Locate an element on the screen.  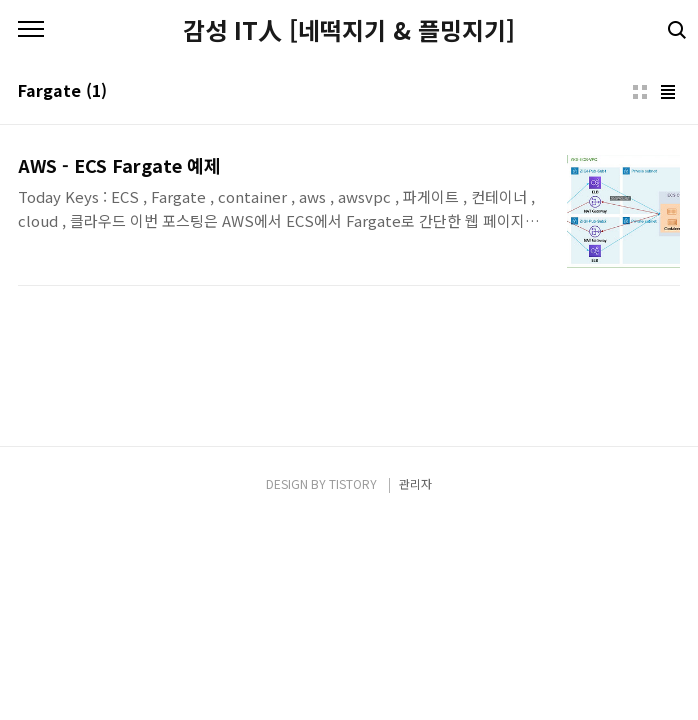
TISTORY is located at coordinates (353, 483).